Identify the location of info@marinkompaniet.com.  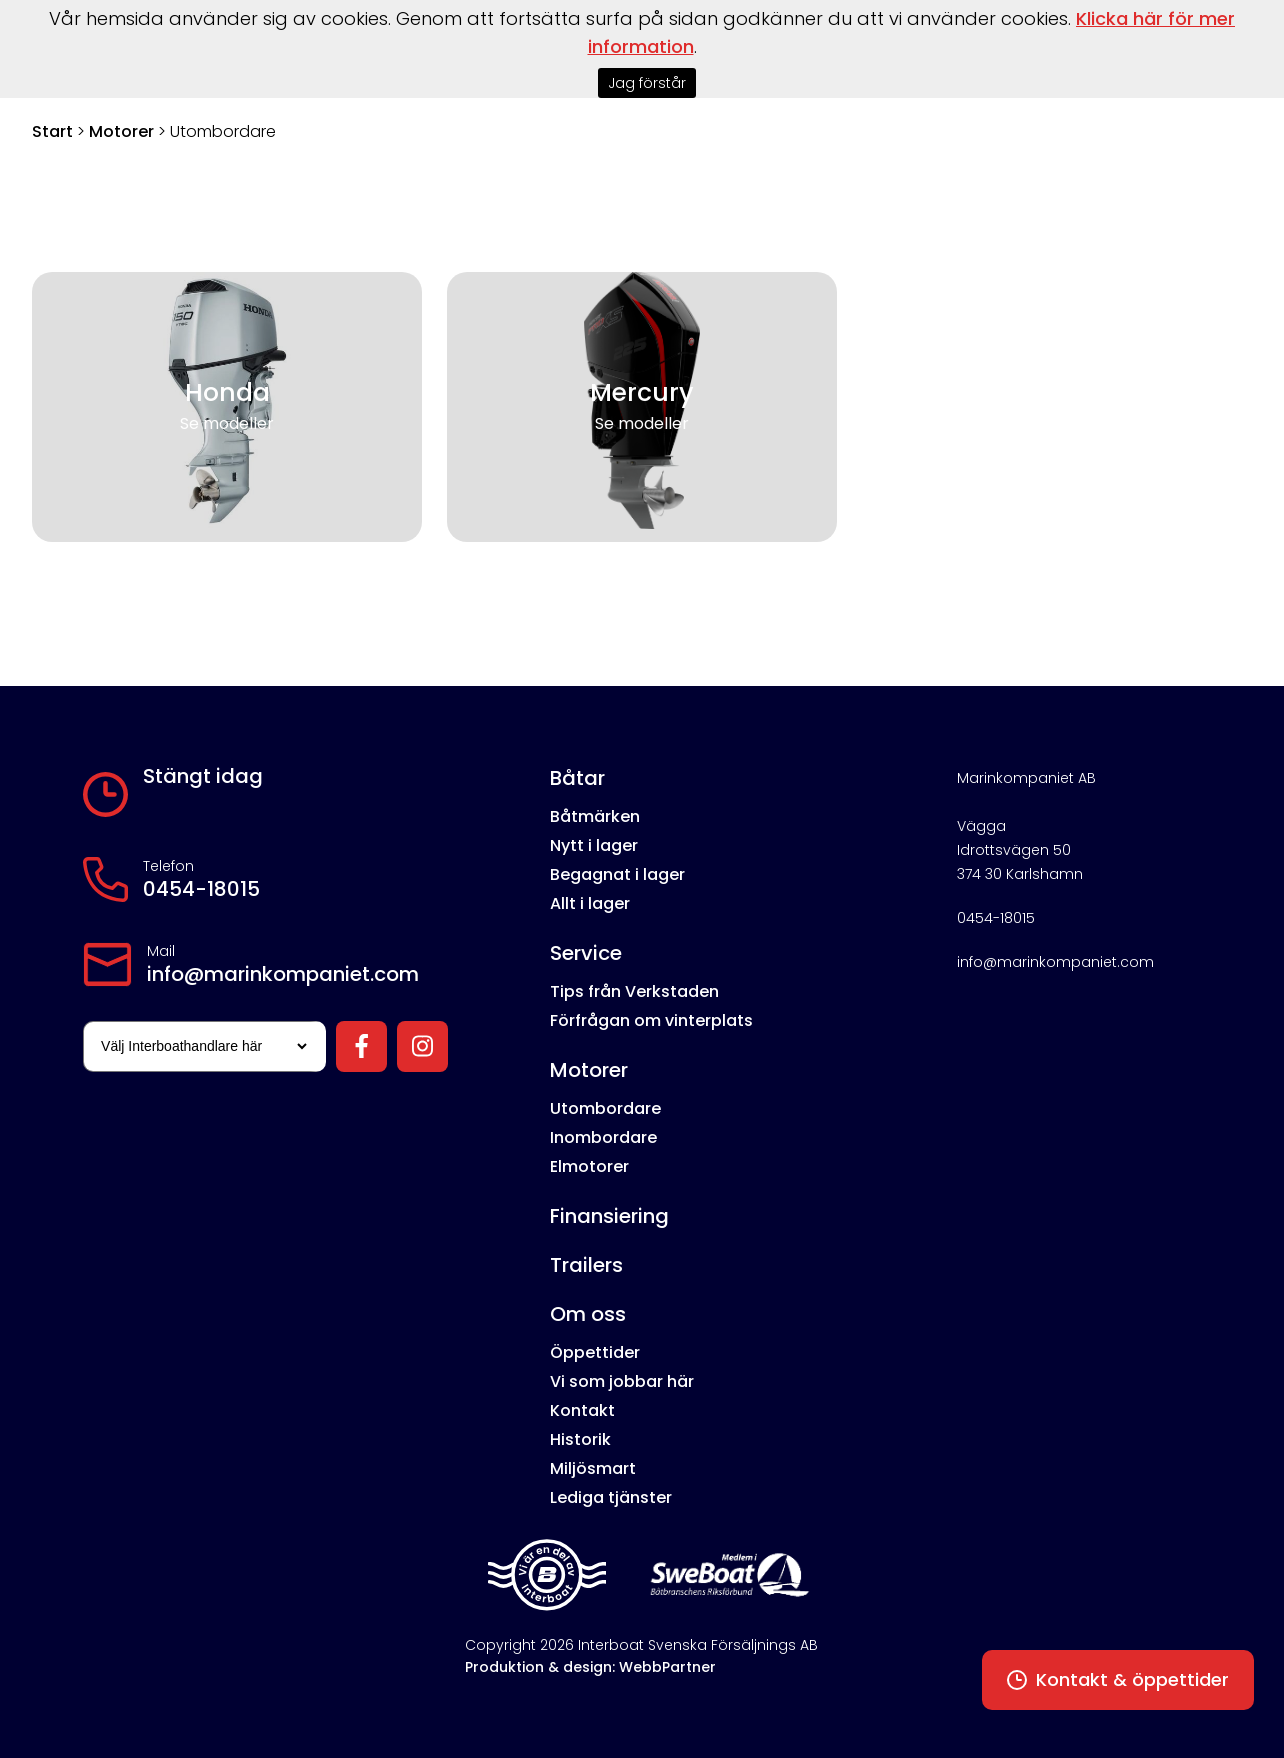
(283, 974).